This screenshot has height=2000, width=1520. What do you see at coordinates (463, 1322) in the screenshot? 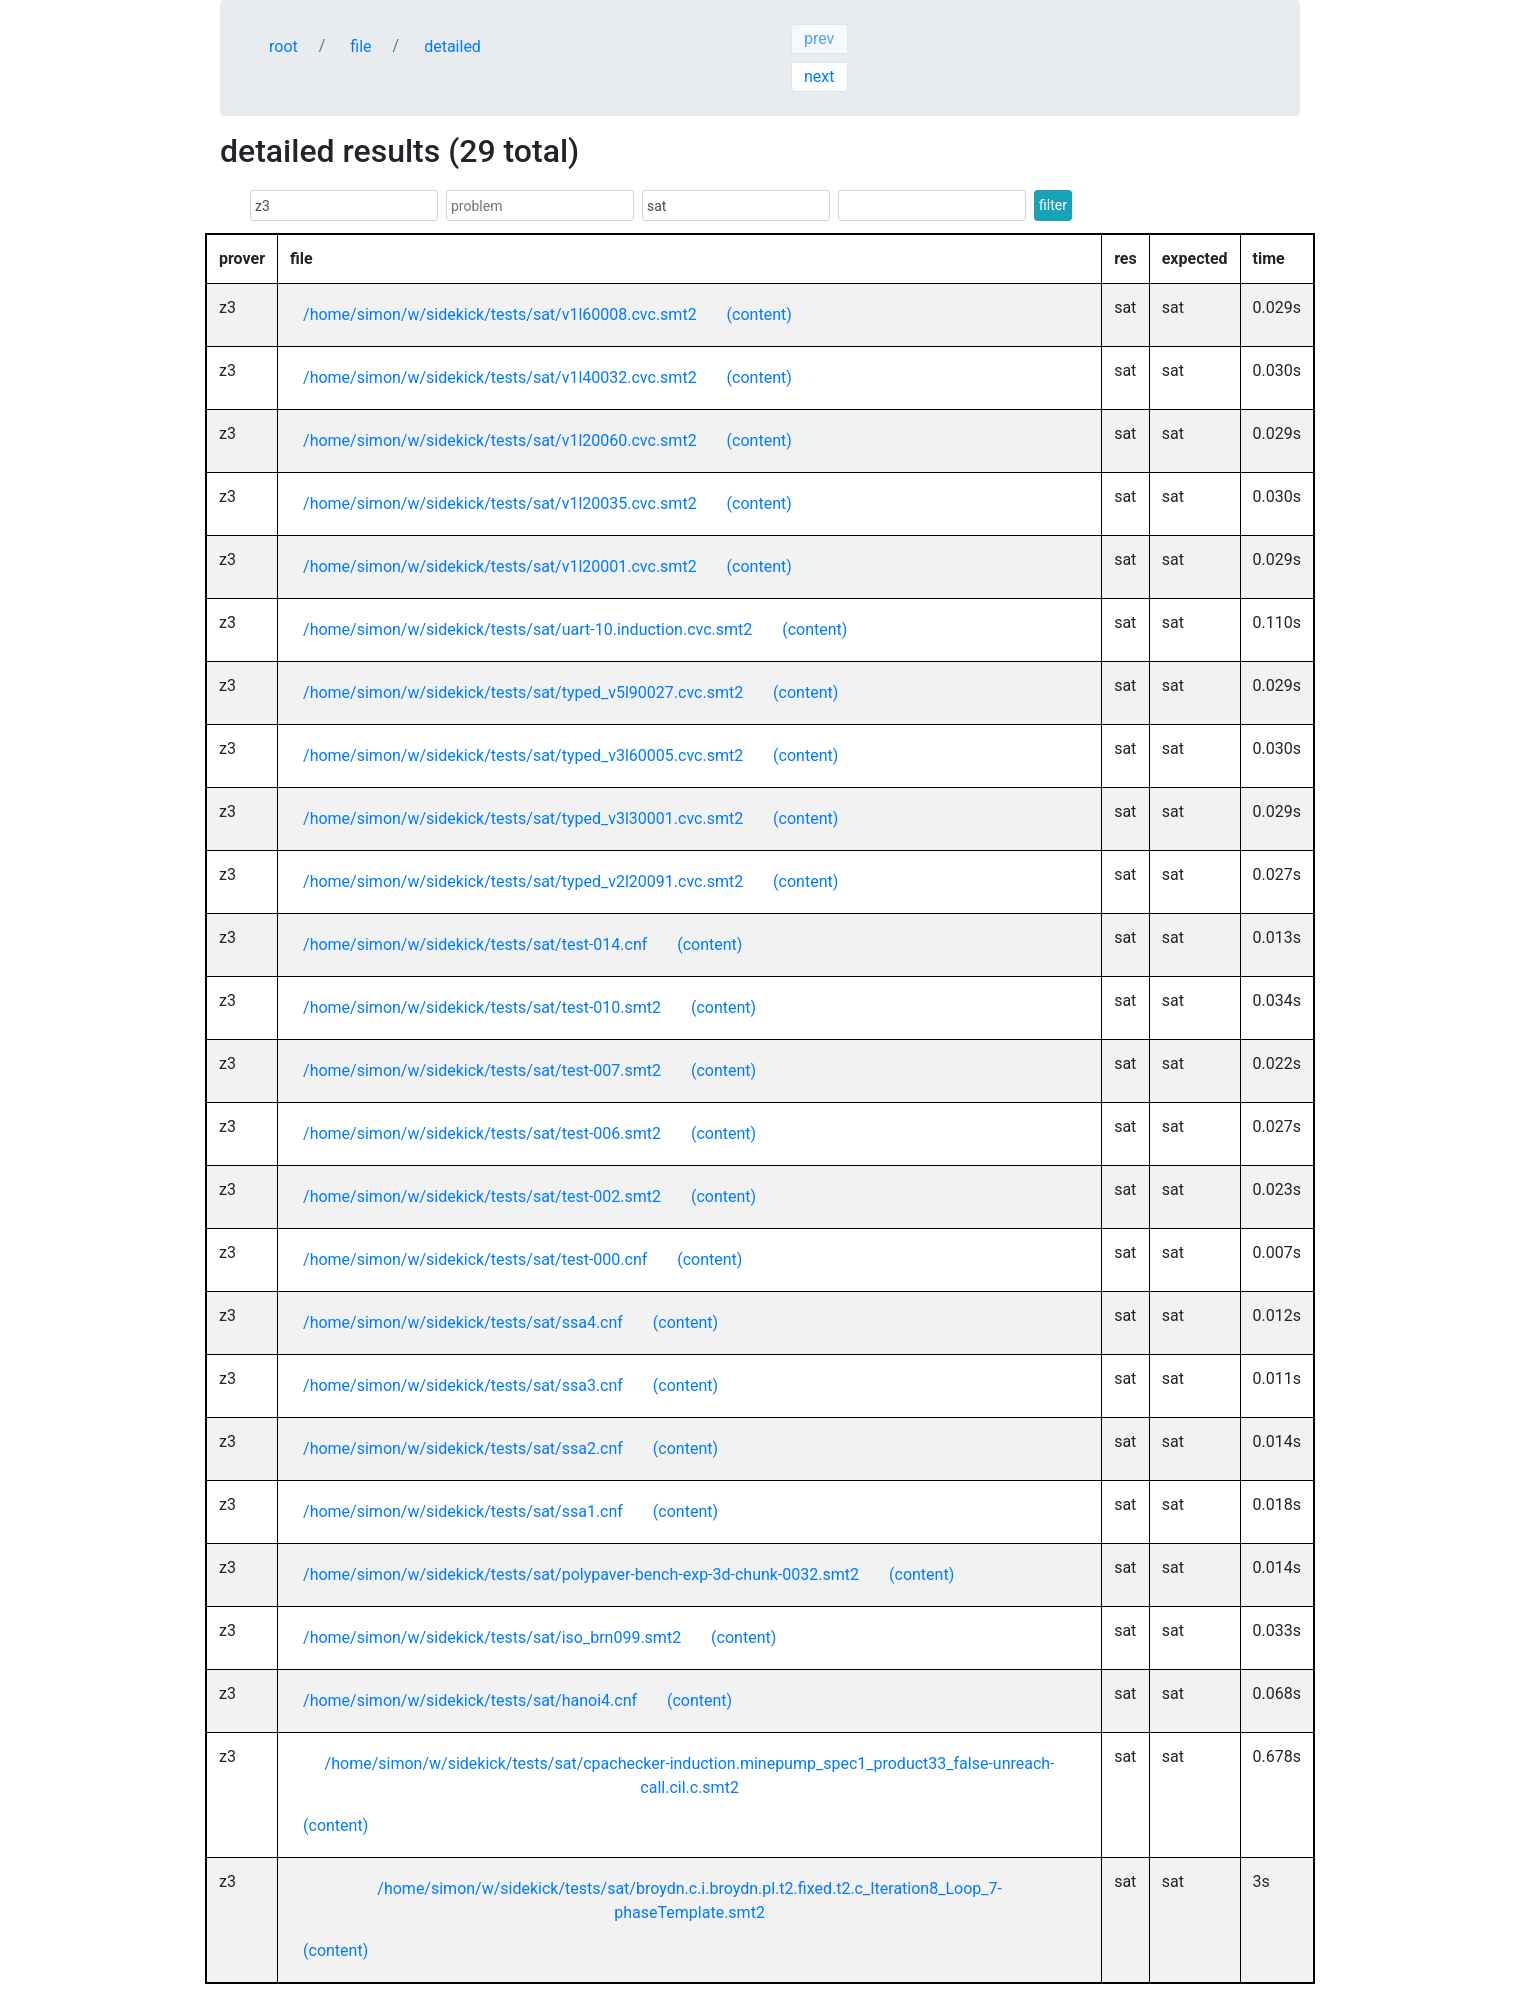
I see `/home/simon/w/sidekick/tests/sat/ssa4.cnf` at bounding box center [463, 1322].